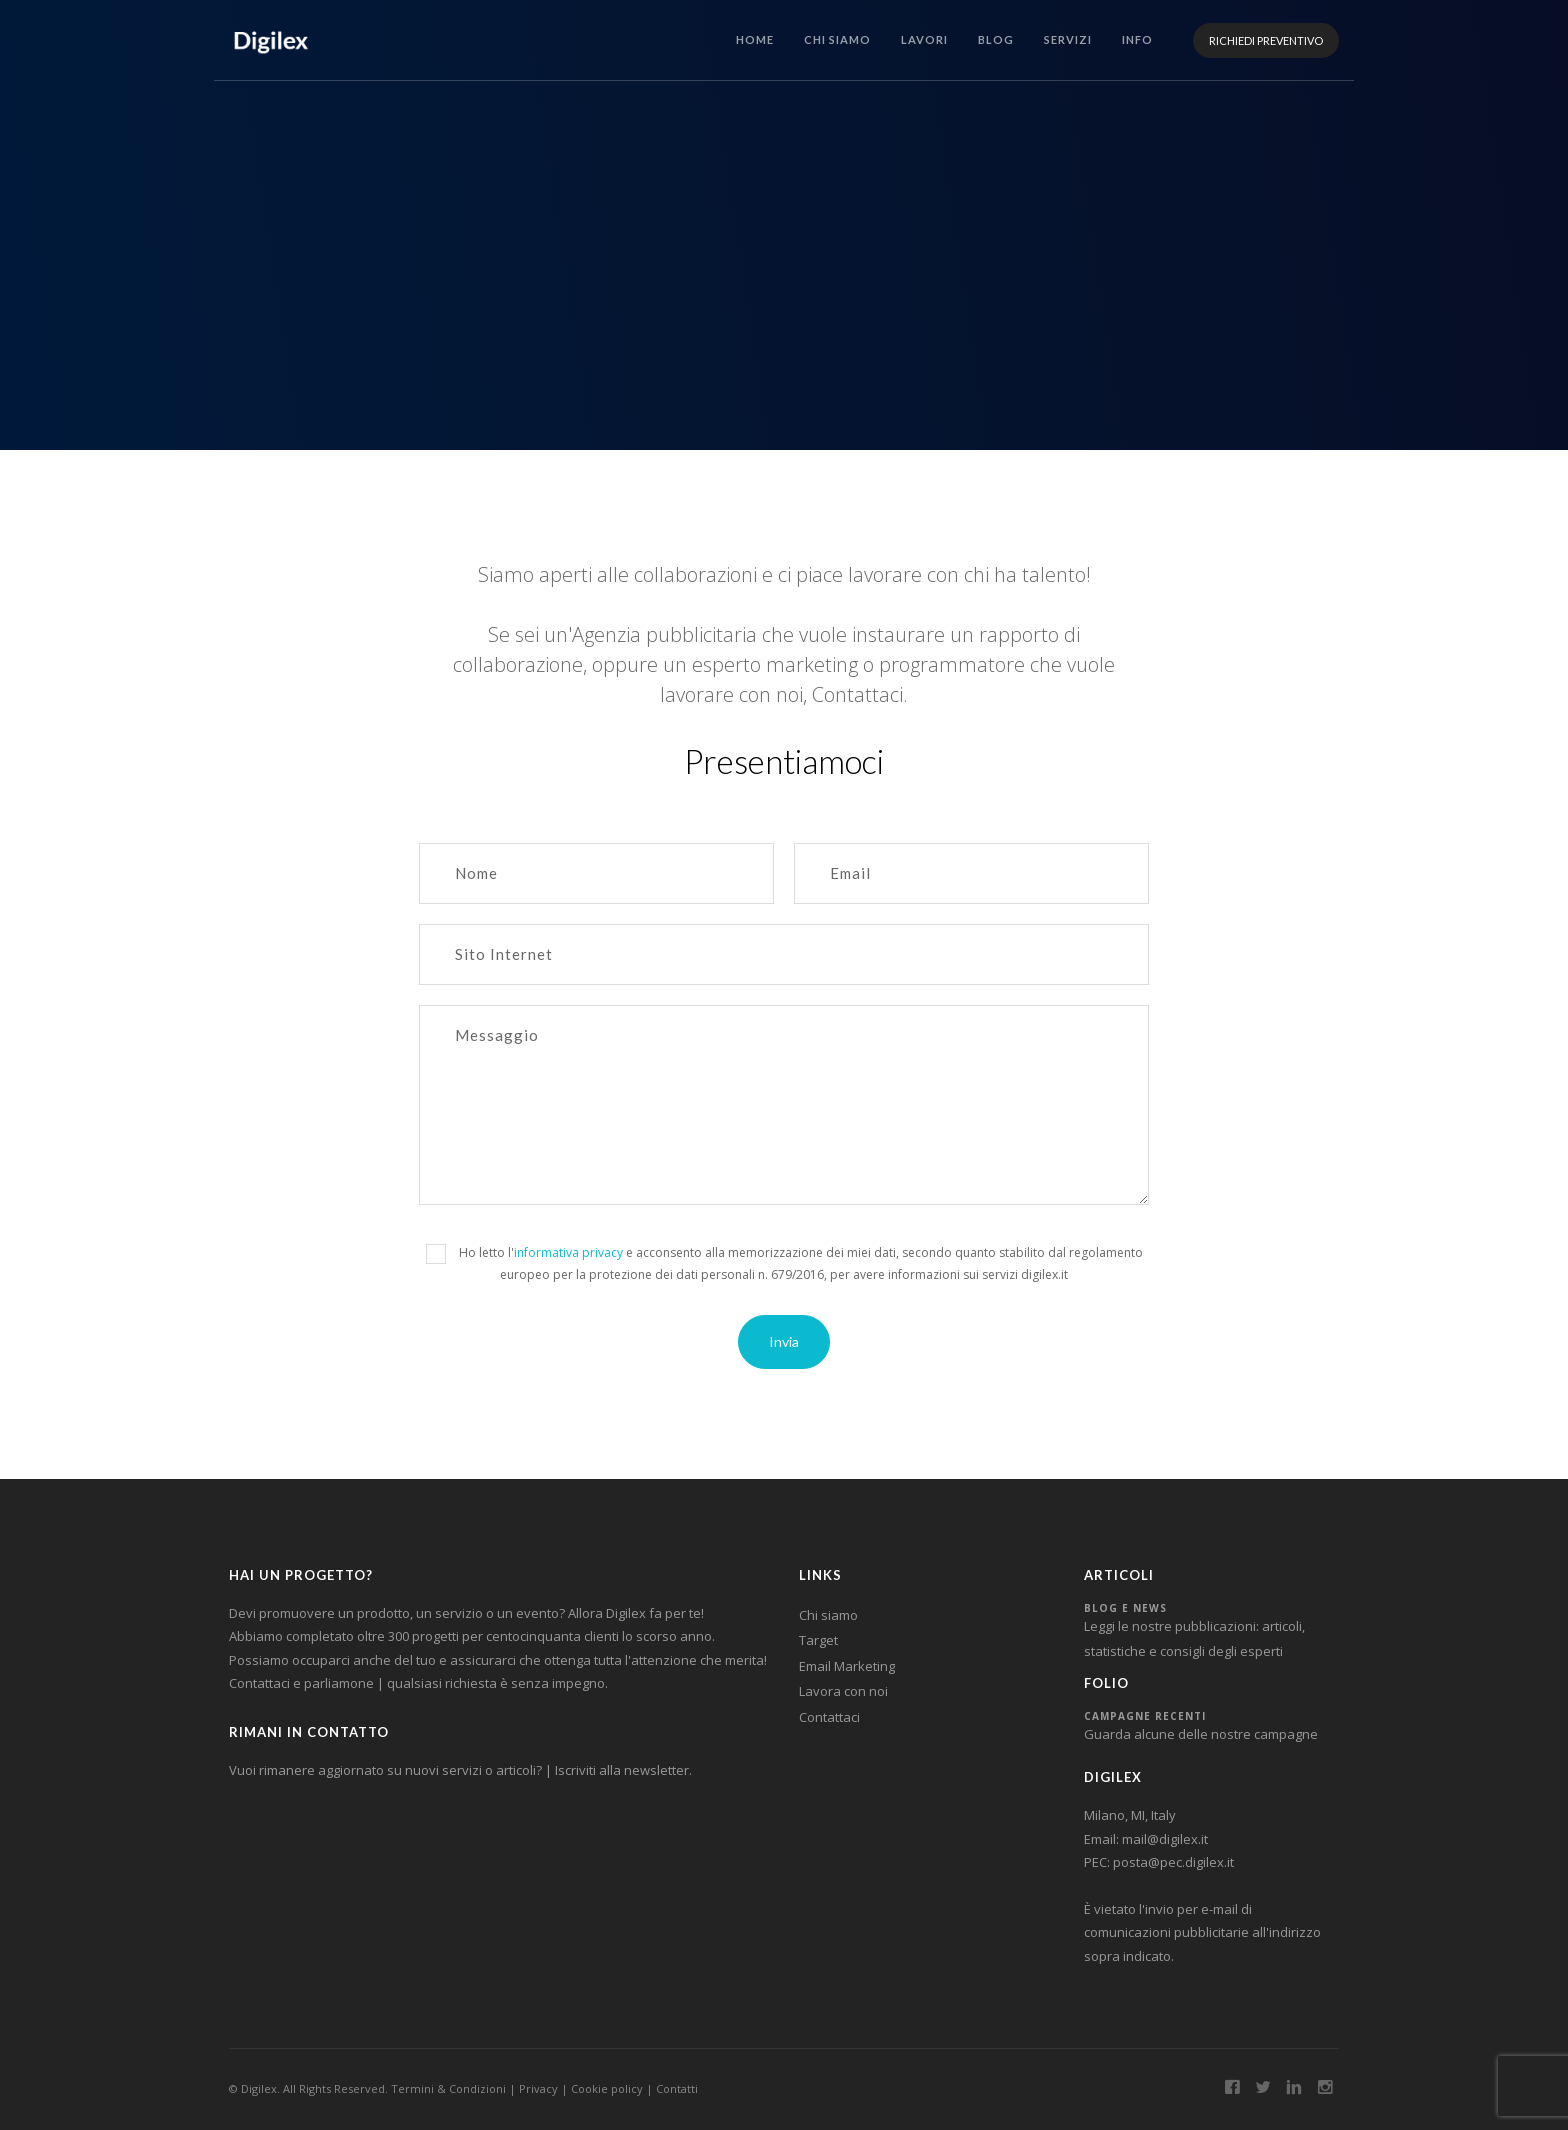 This screenshot has height=2130, width=1568. What do you see at coordinates (1266, 40) in the screenshot?
I see `RICHIEDI PREVENTIVO` at bounding box center [1266, 40].